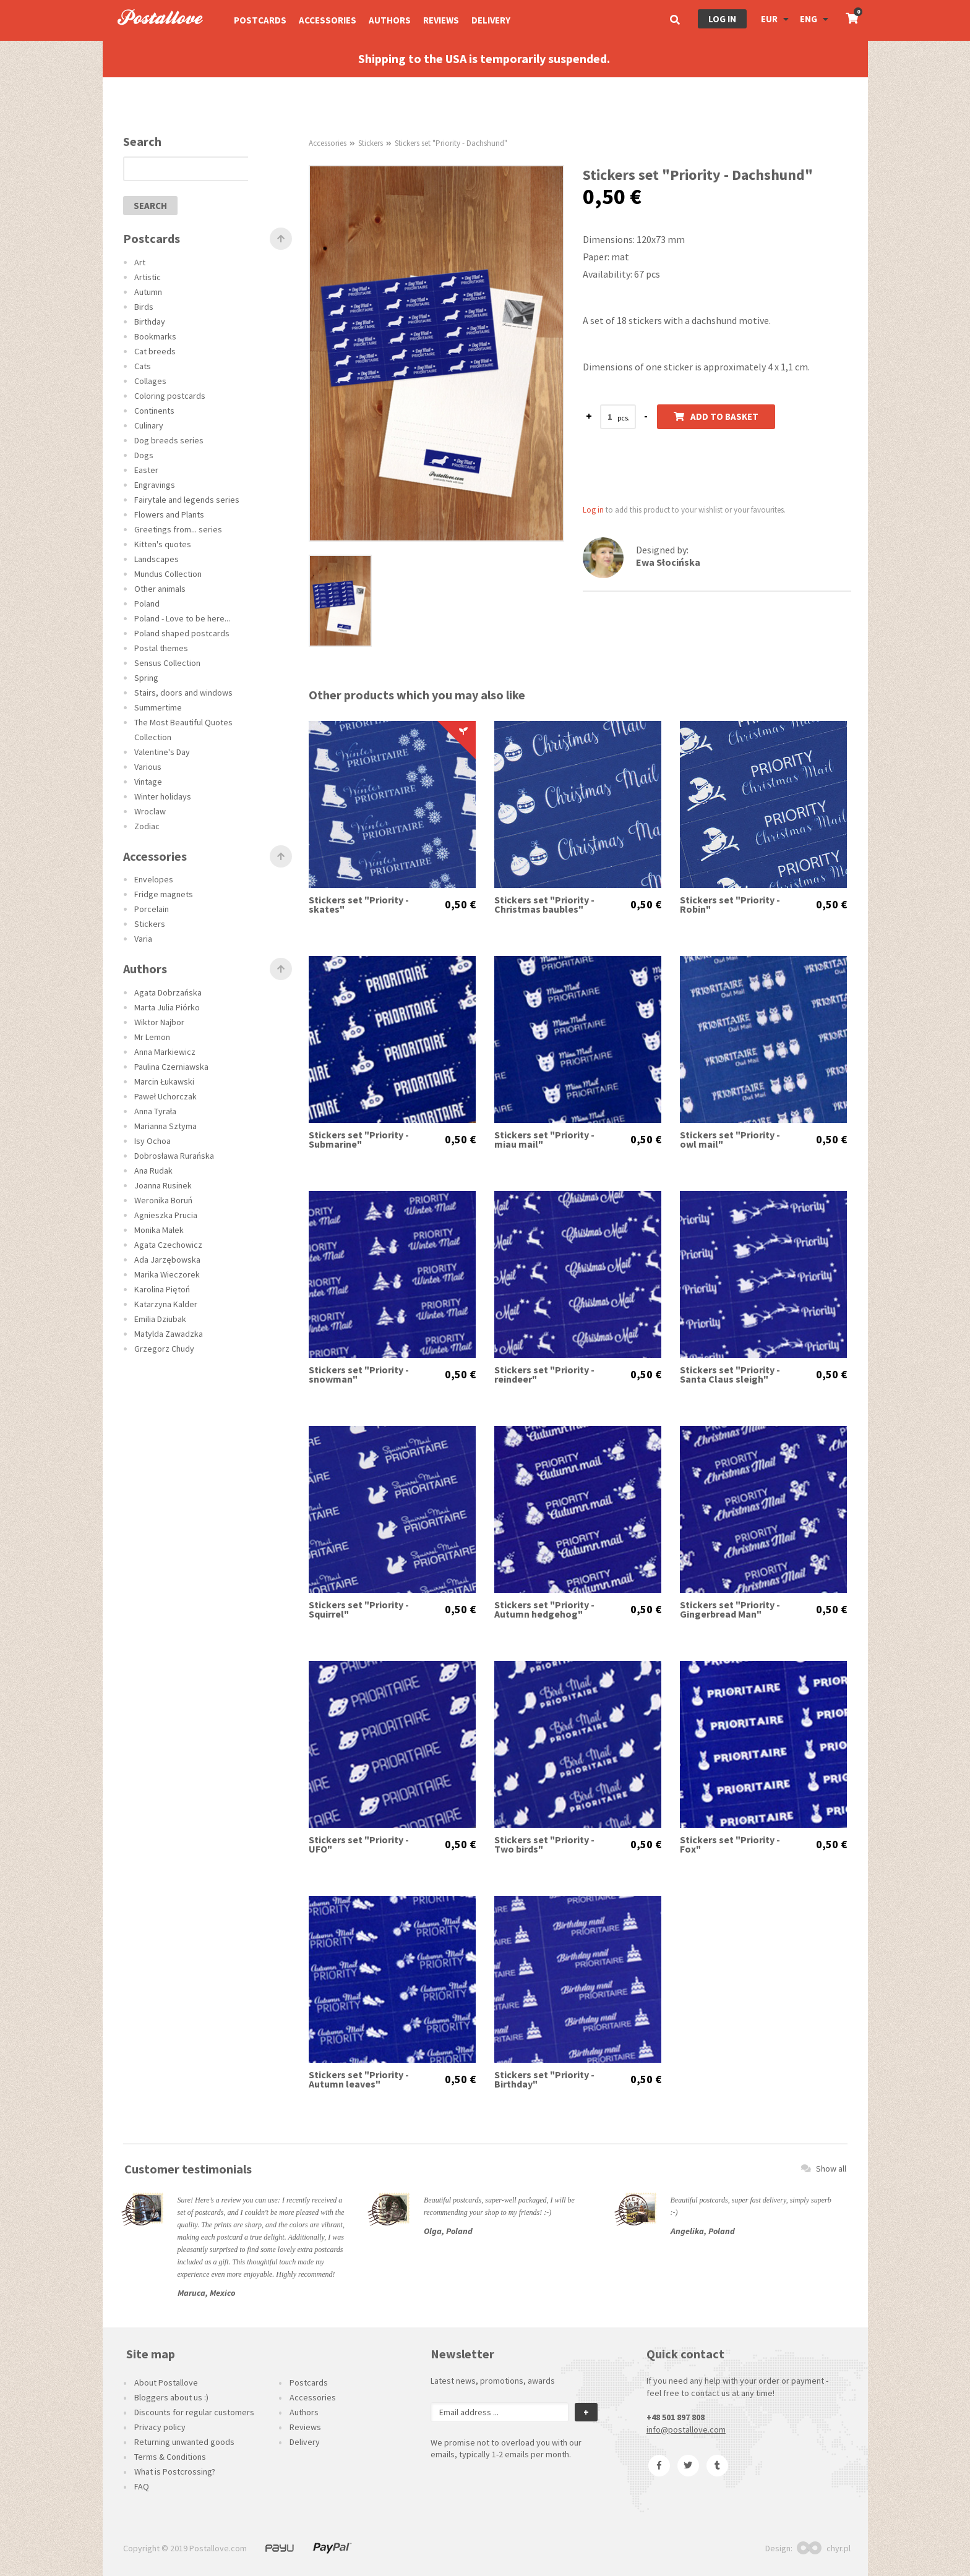  Describe the element at coordinates (146, 470) in the screenshot. I see `Easter` at that location.